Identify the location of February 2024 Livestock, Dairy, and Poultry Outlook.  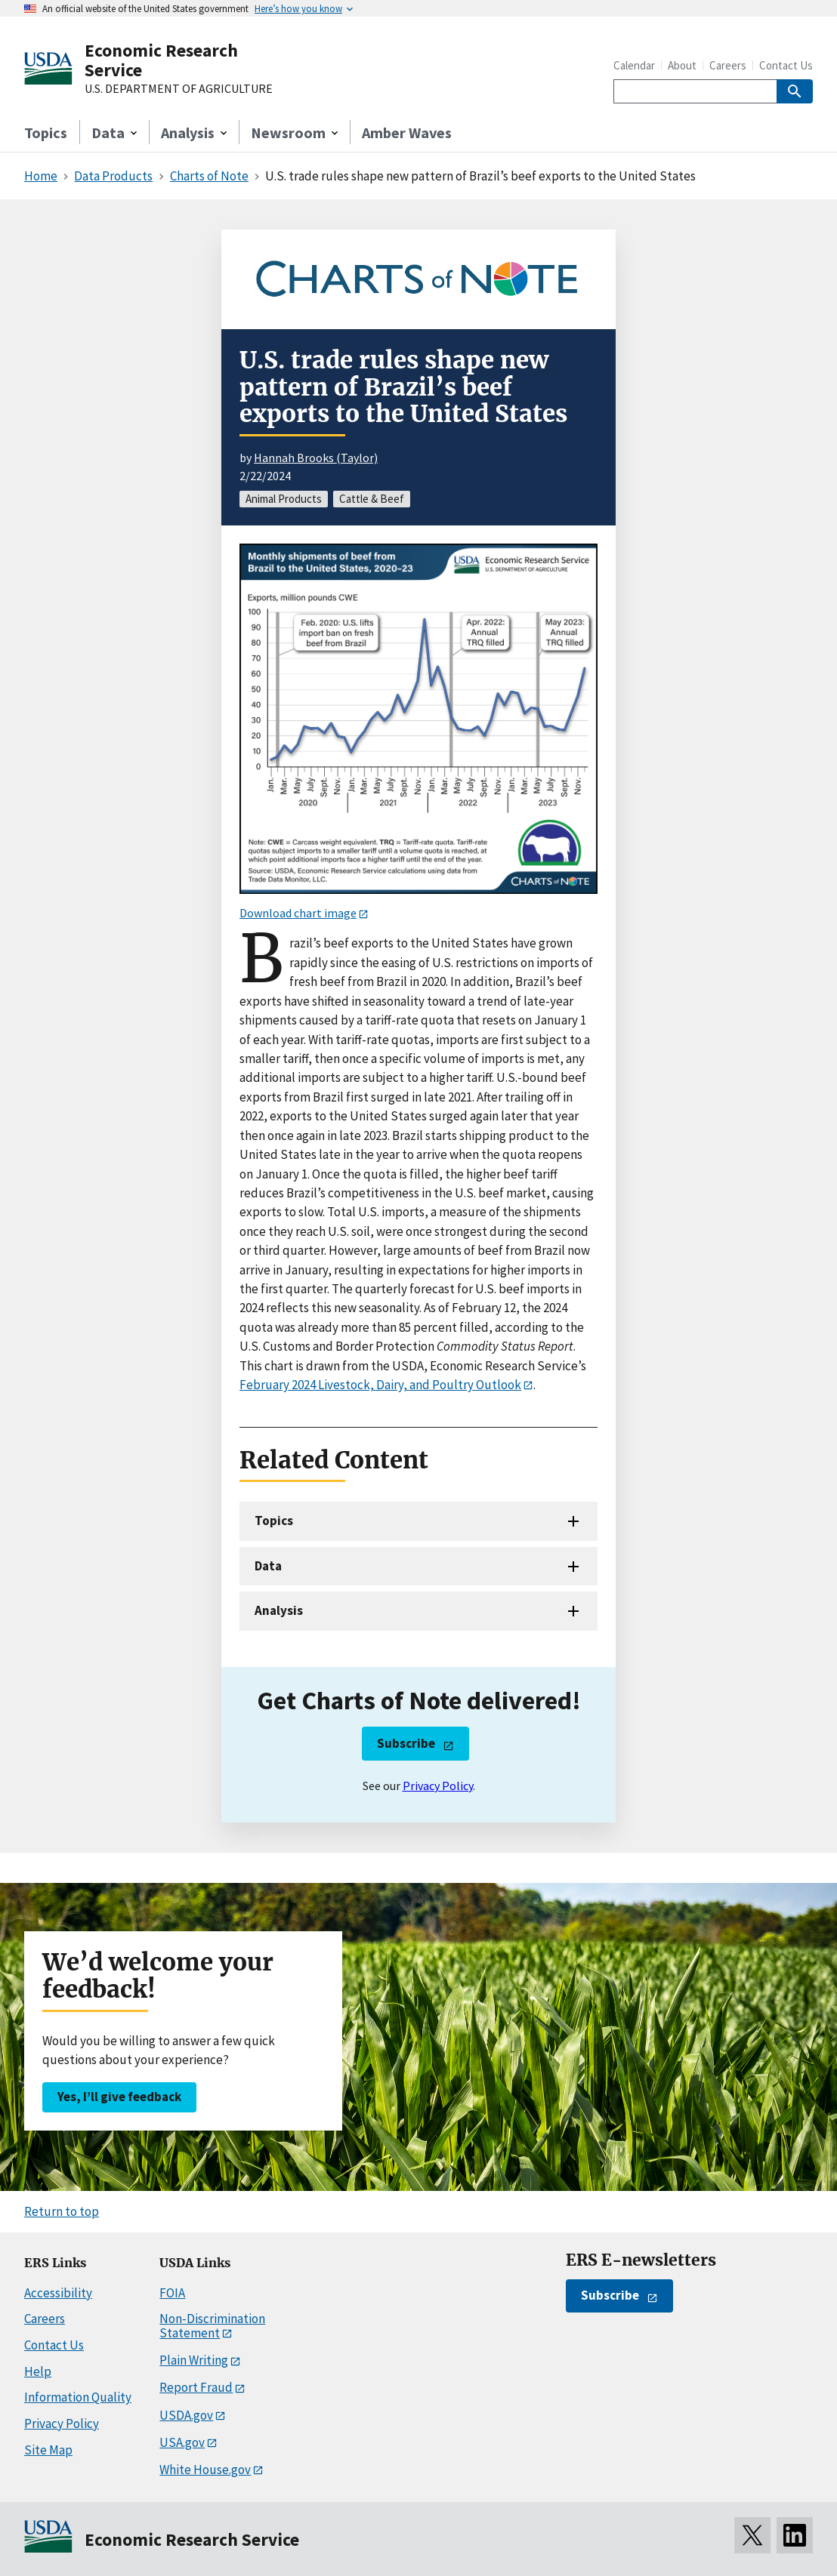
(380, 1384).